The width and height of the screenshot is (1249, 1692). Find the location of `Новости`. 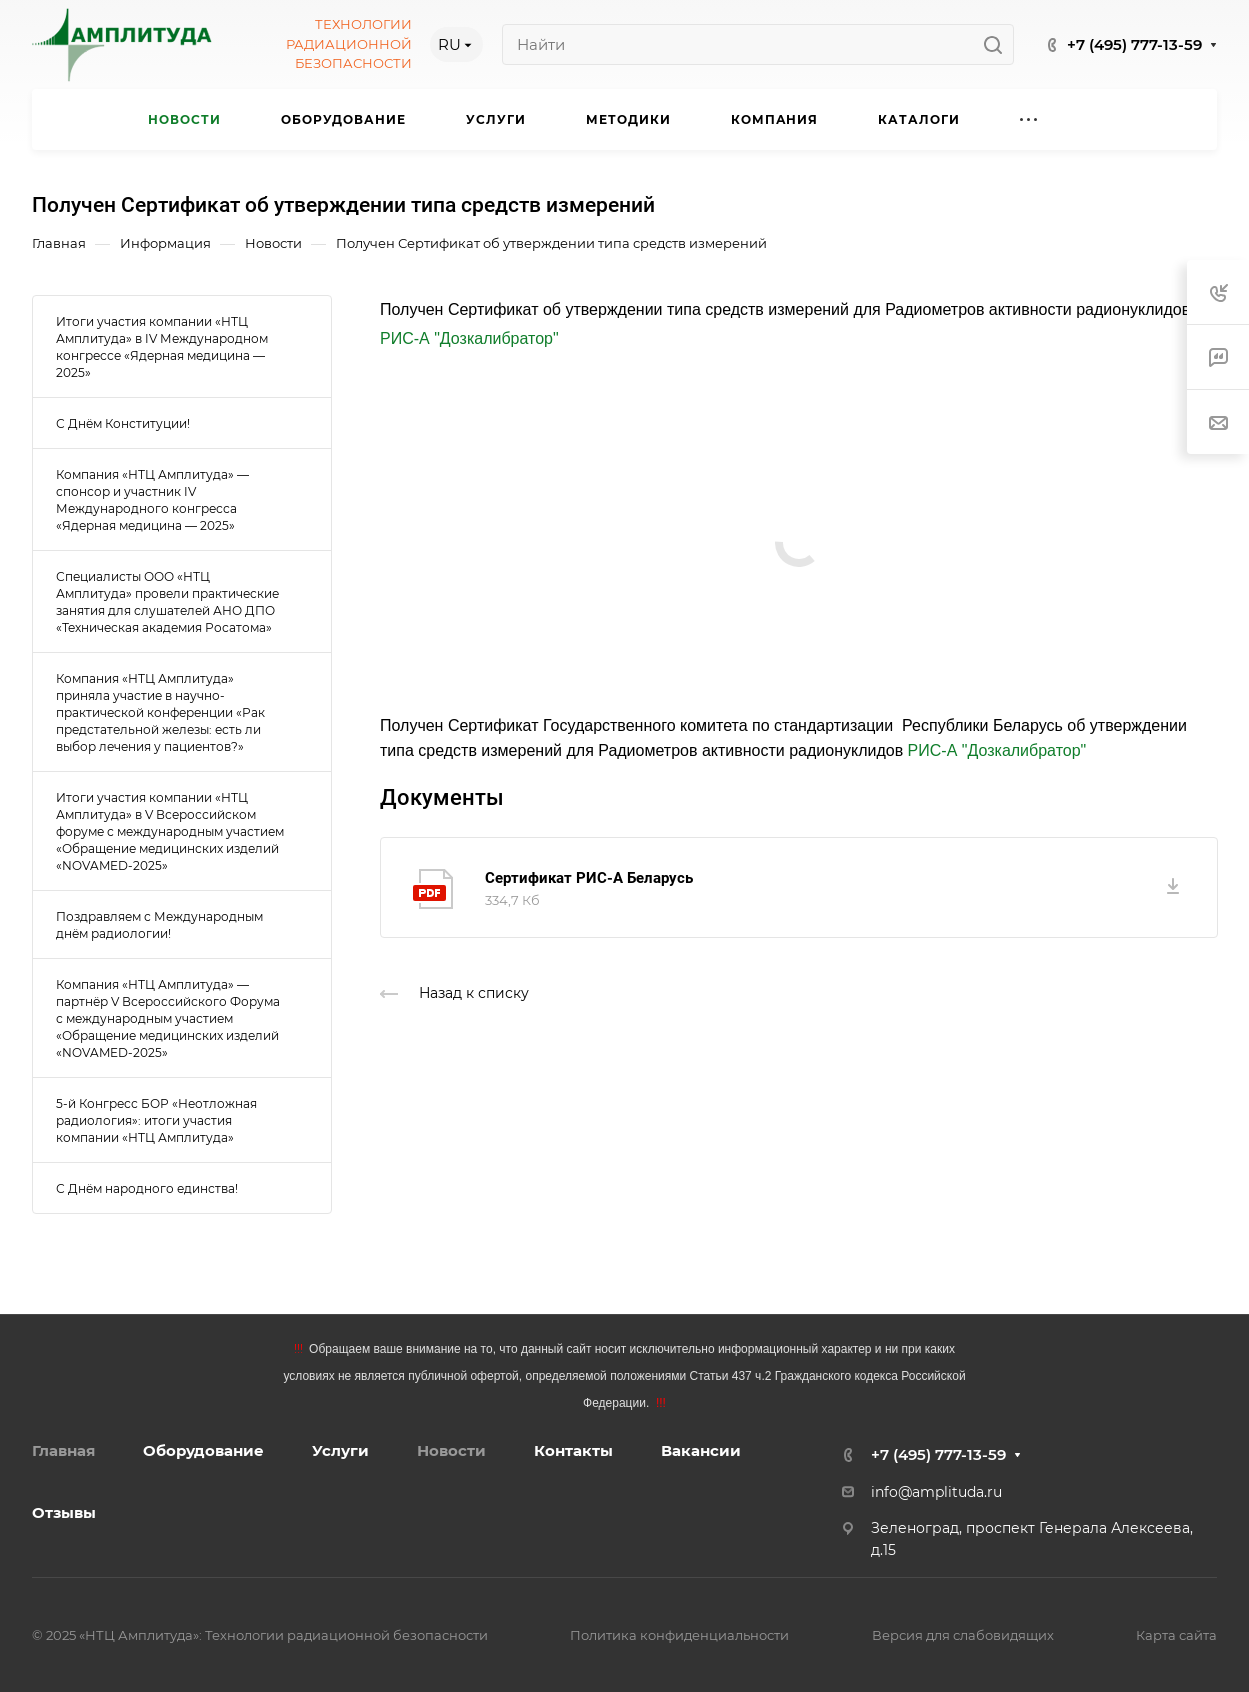

Новости is located at coordinates (451, 1450).